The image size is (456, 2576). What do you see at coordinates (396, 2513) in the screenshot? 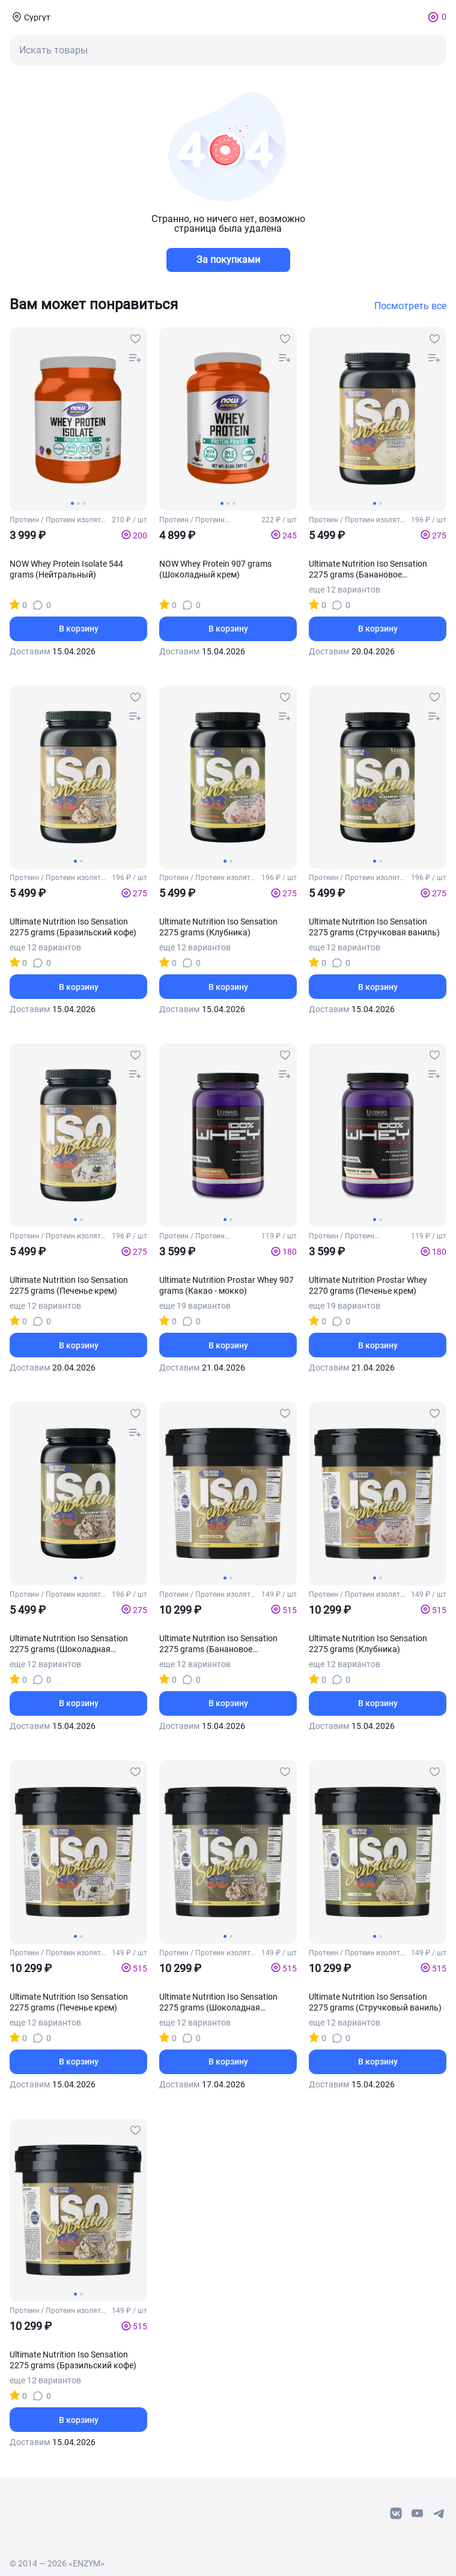
I see `[vk-link]` at bounding box center [396, 2513].